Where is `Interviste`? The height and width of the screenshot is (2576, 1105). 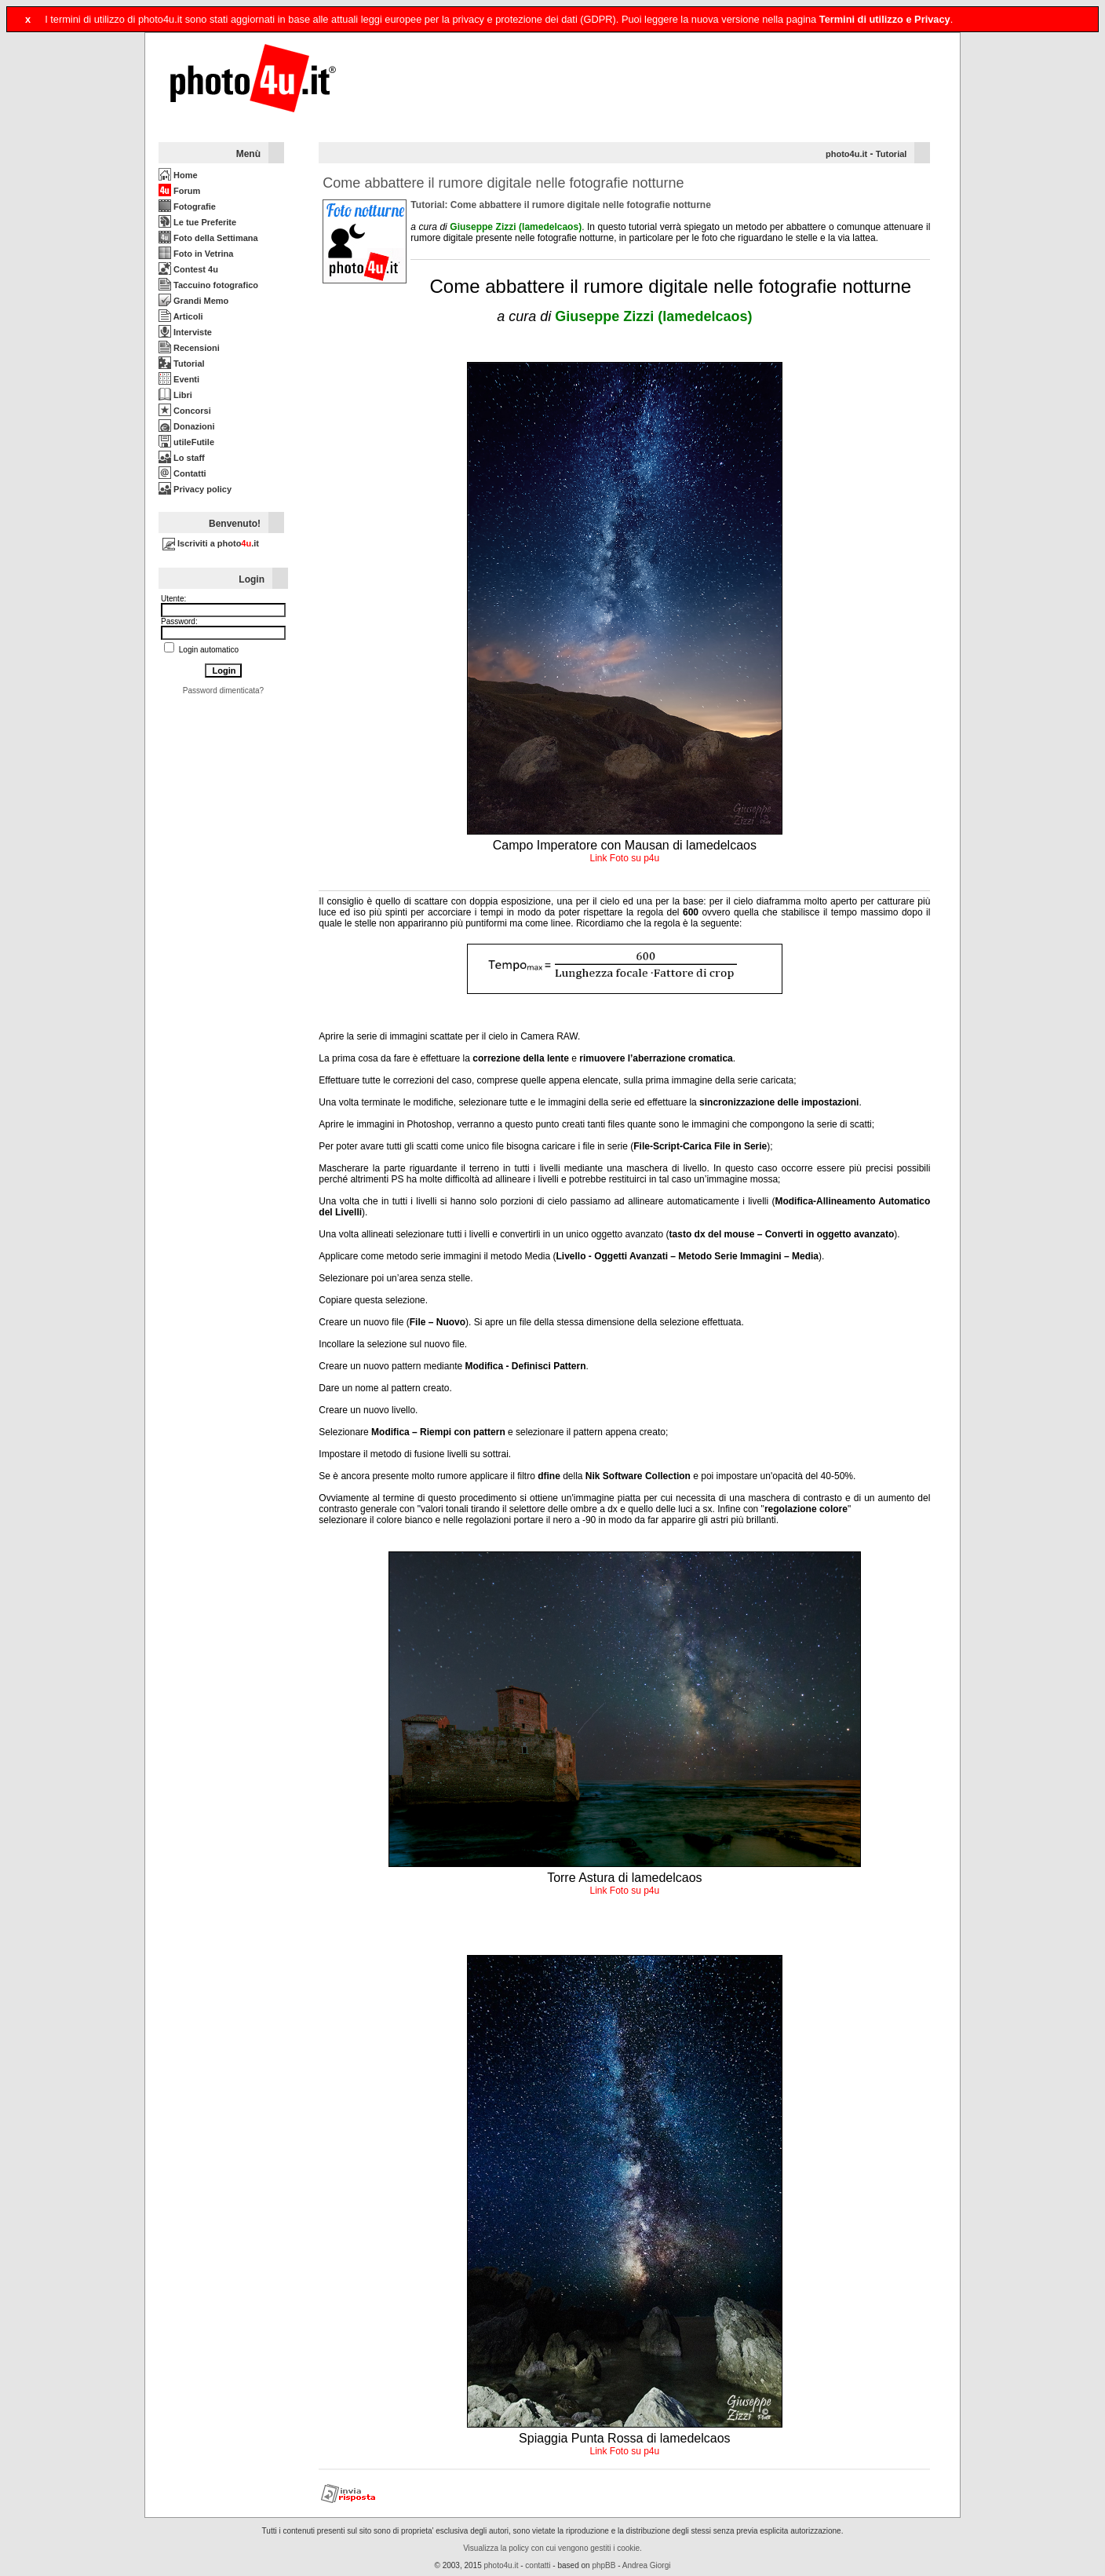
Interviste is located at coordinates (185, 332).